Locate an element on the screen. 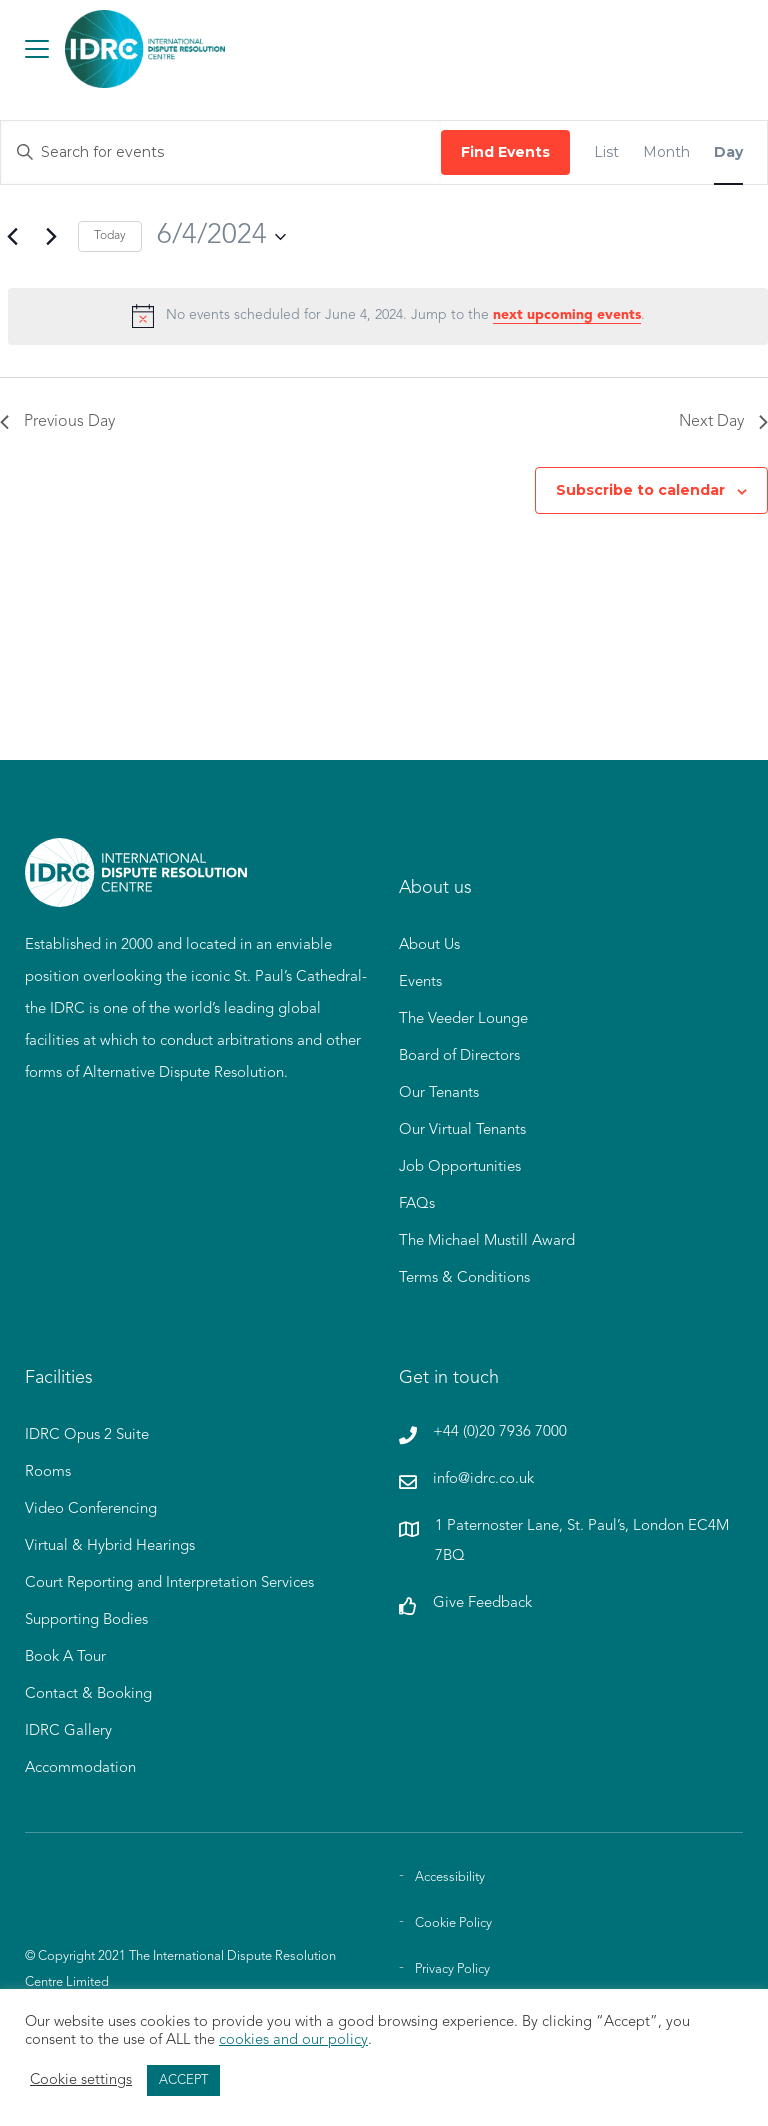 This screenshot has height=2126, width=768. Privacy Policy is located at coordinates (452, 1969).